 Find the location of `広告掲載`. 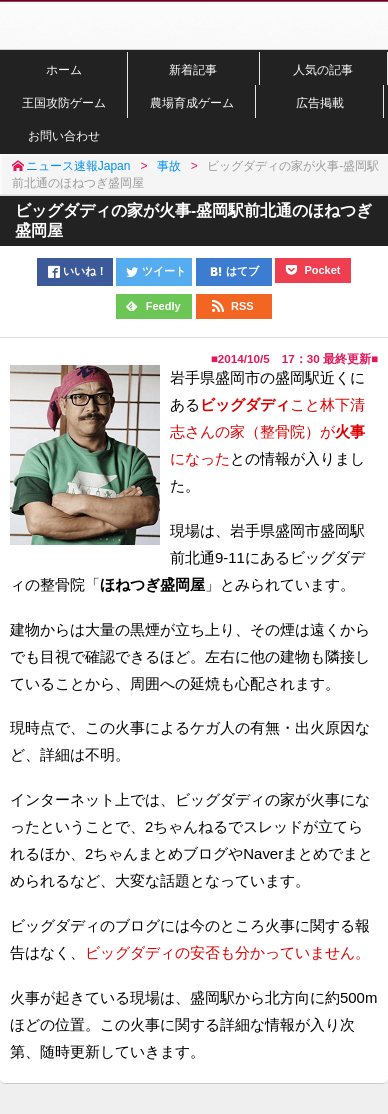

広告掲載 is located at coordinates (320, 102).